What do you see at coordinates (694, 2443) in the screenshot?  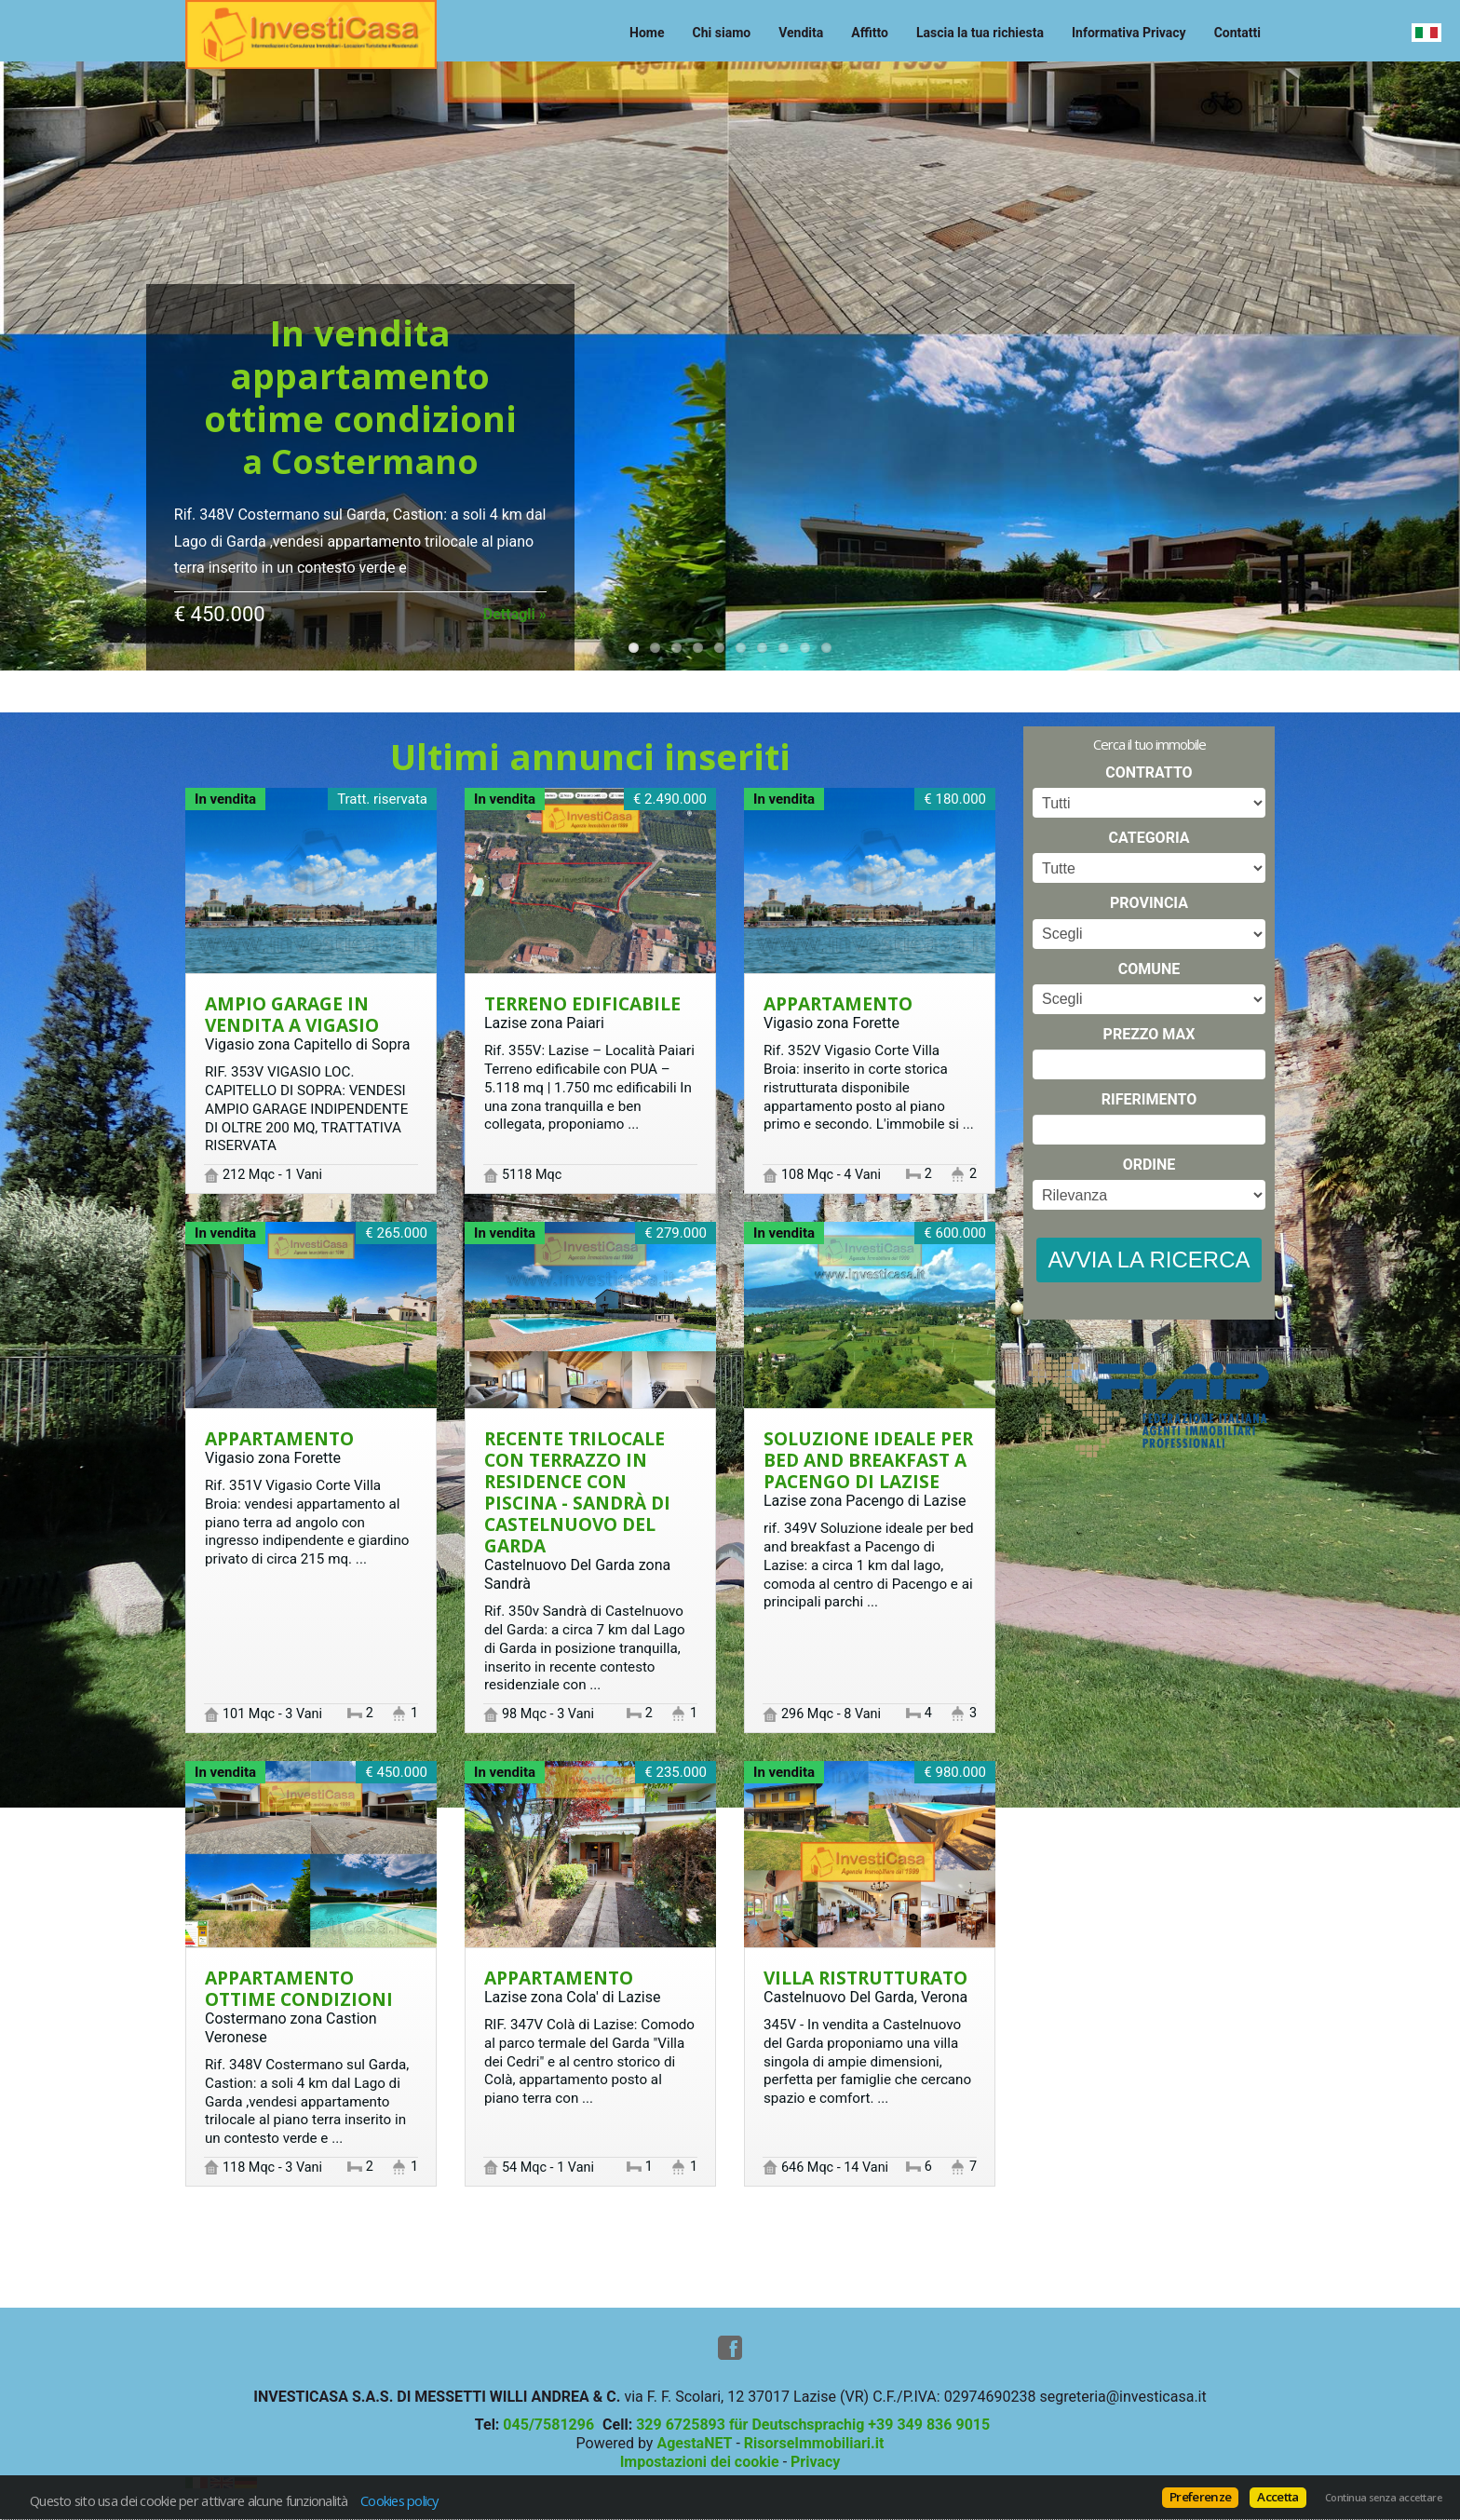 I see `AgestaNET` at bounding box center [694, 2443].